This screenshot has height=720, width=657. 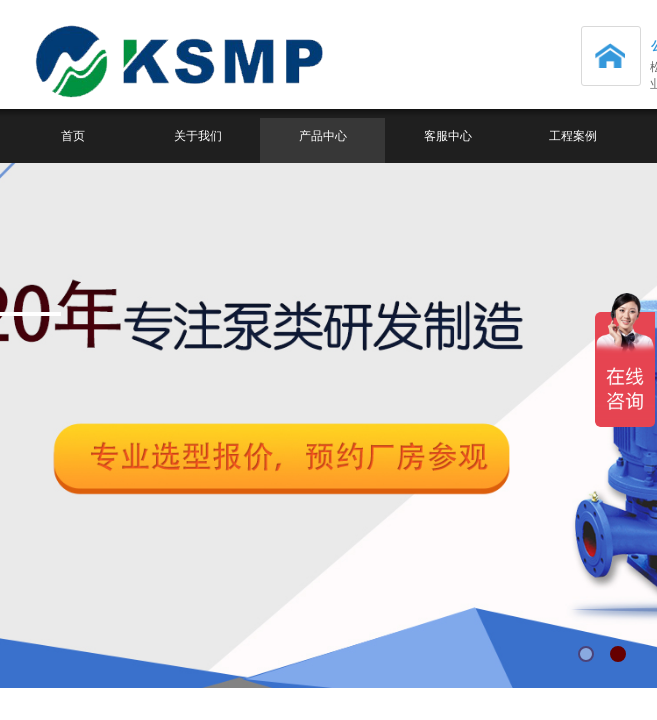 What do you see at coordinates (573, 136) in the screenshot?
I see `工程案例` at bounding box center [573, 136].